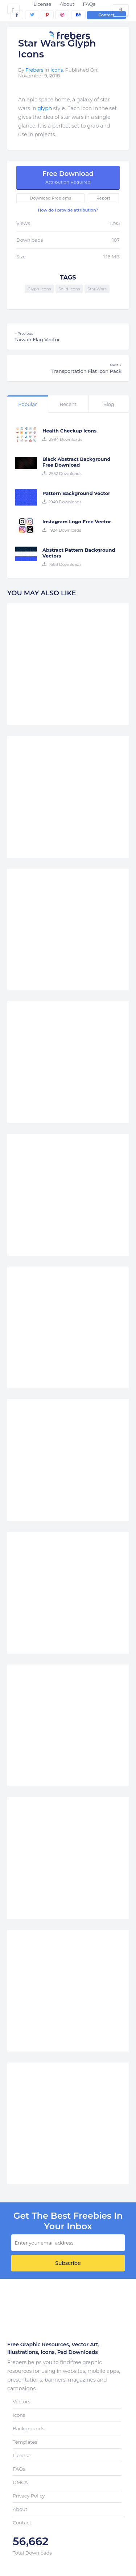  I want to click on Free Download, so click(68, 177).